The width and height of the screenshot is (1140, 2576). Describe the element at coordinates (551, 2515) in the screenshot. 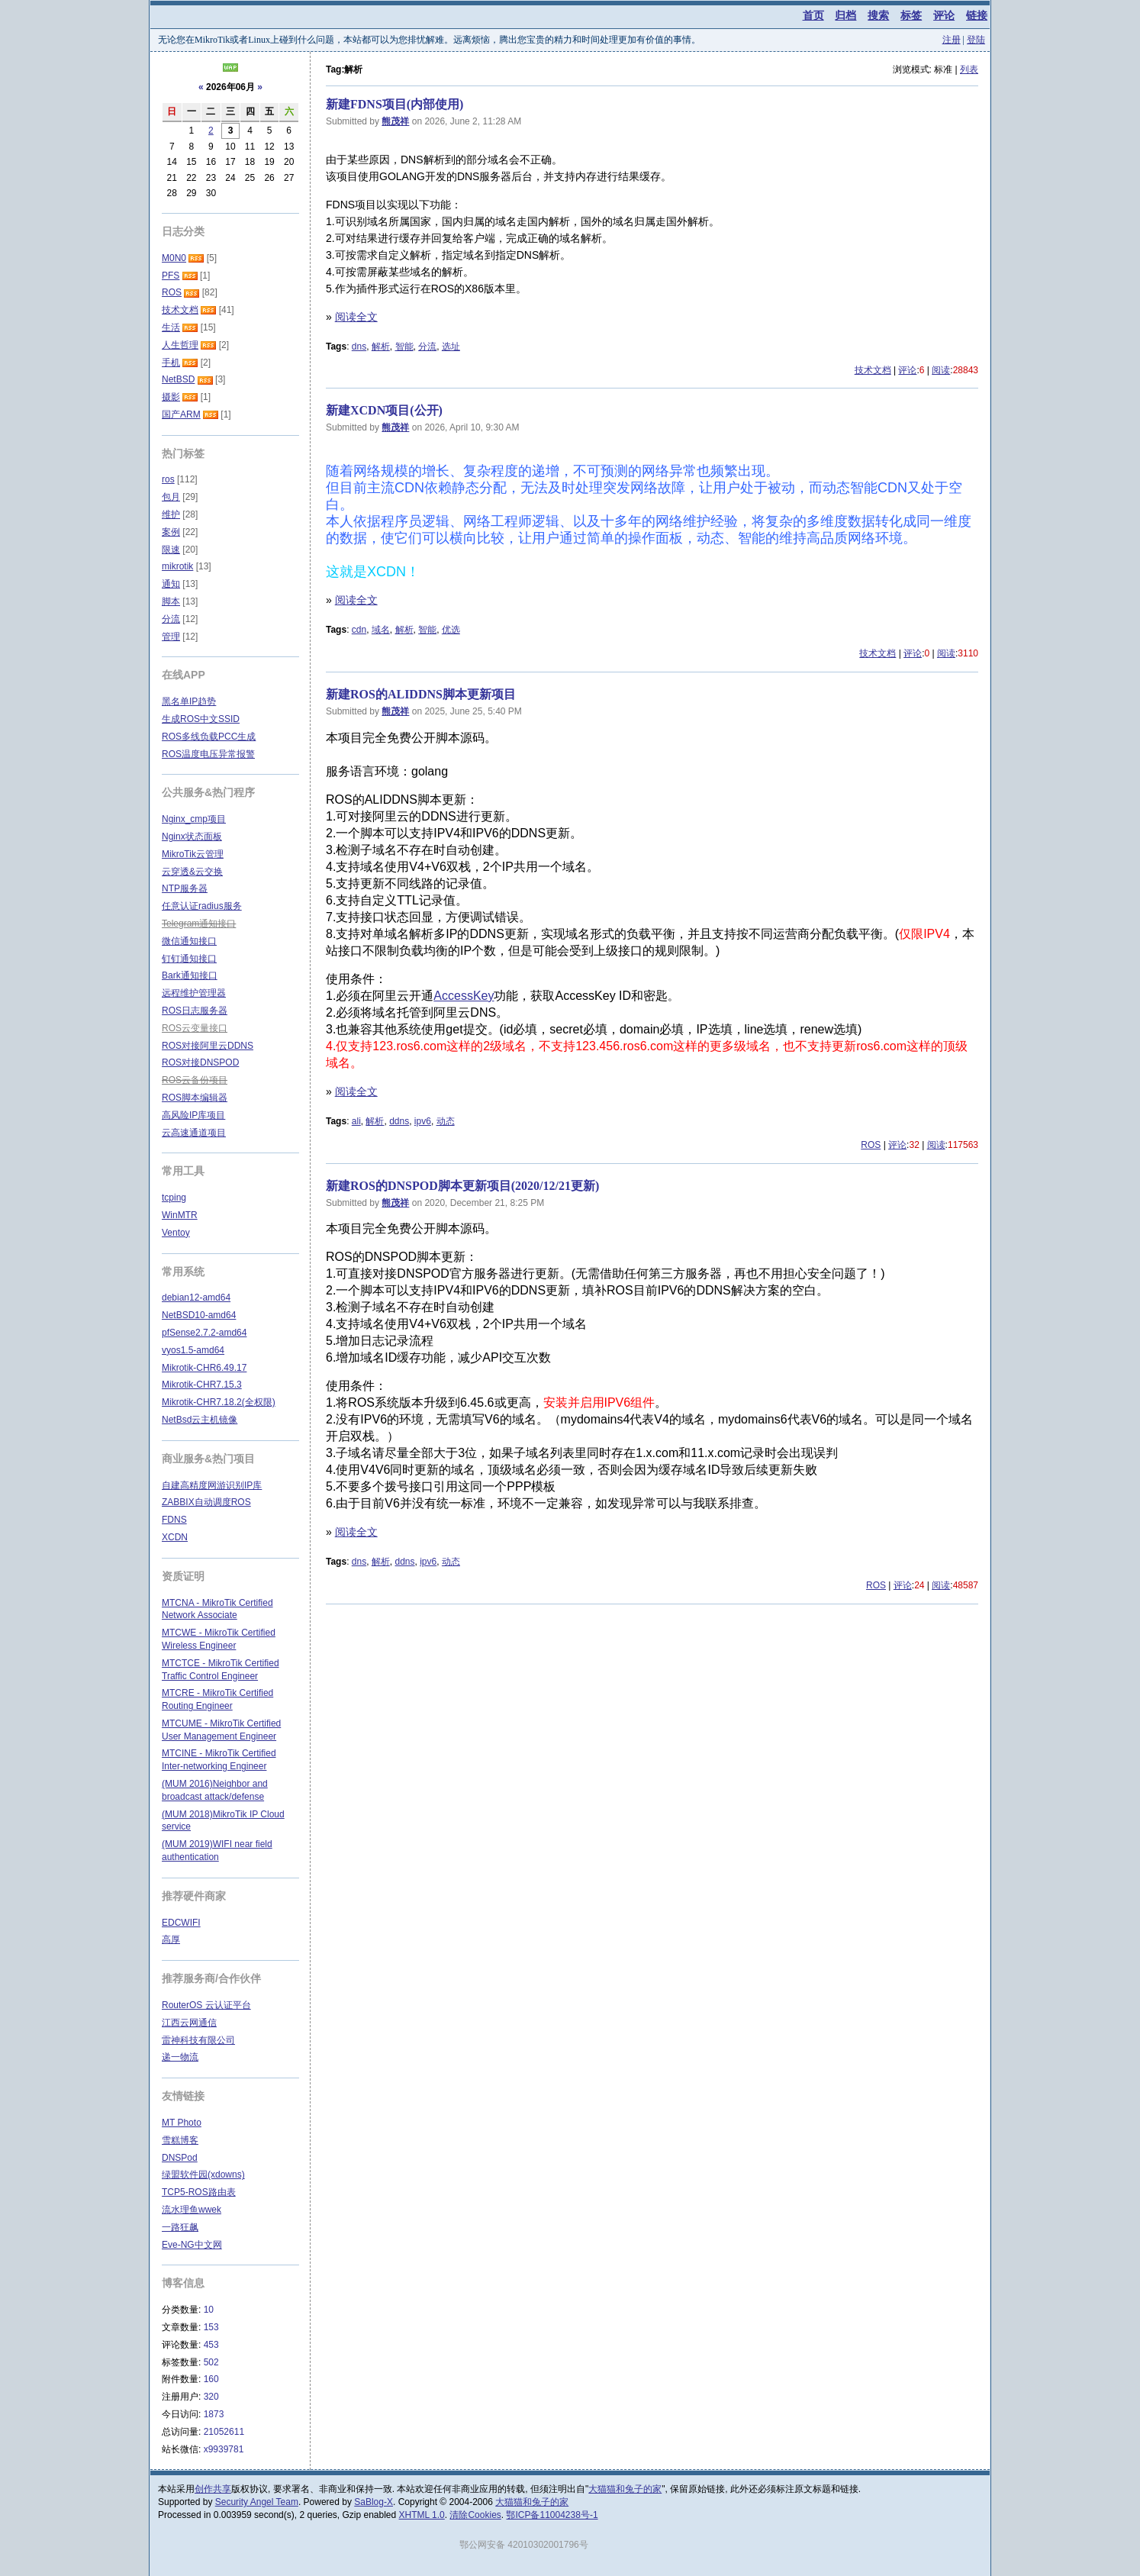

I see `鄂ICP备11004238号-1` at that location.